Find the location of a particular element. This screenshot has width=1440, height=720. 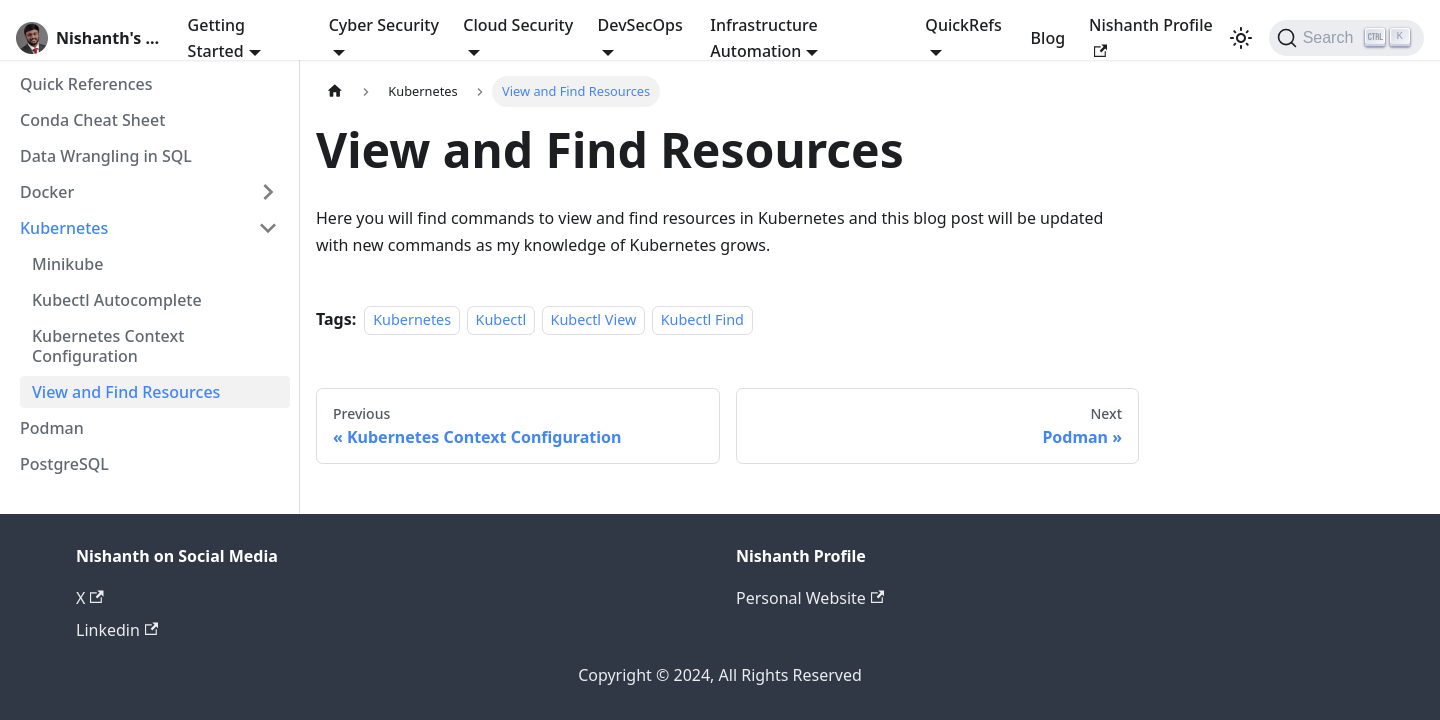

Minikube is located at coordinates (67, 264).